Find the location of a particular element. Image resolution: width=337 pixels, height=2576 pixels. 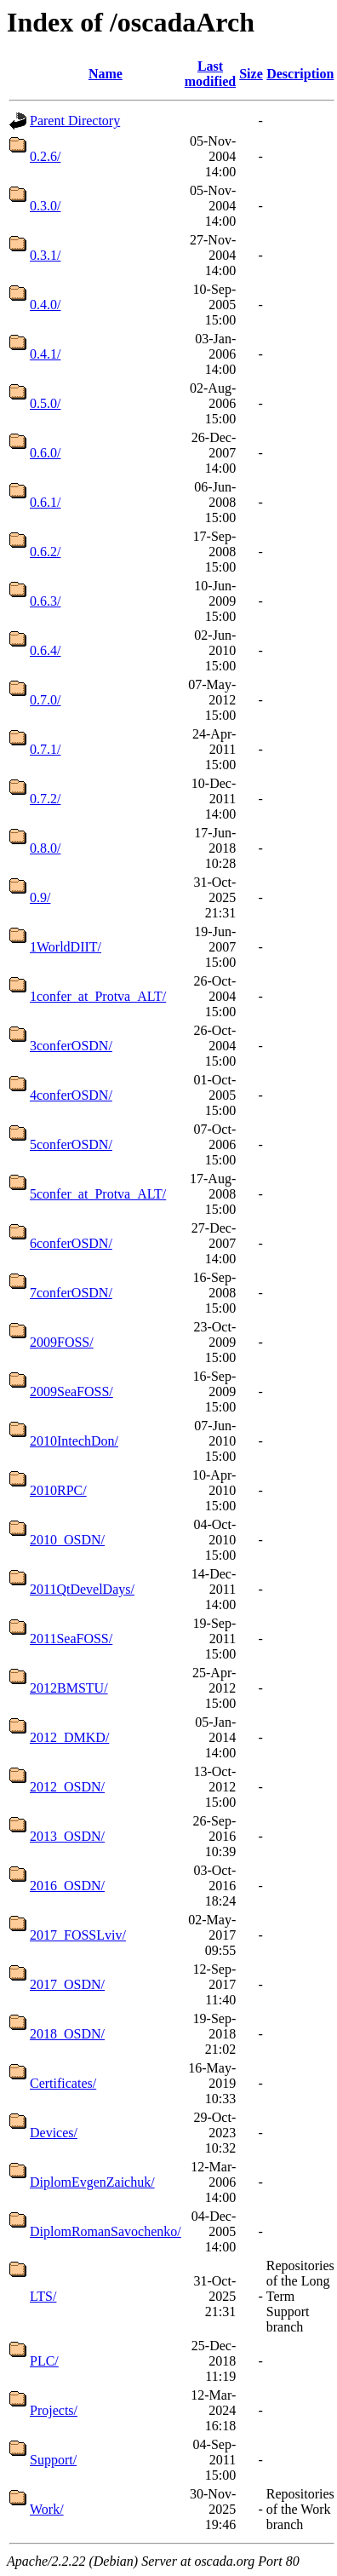

2018_OSDN/ is located at coordinates (67, 2034).